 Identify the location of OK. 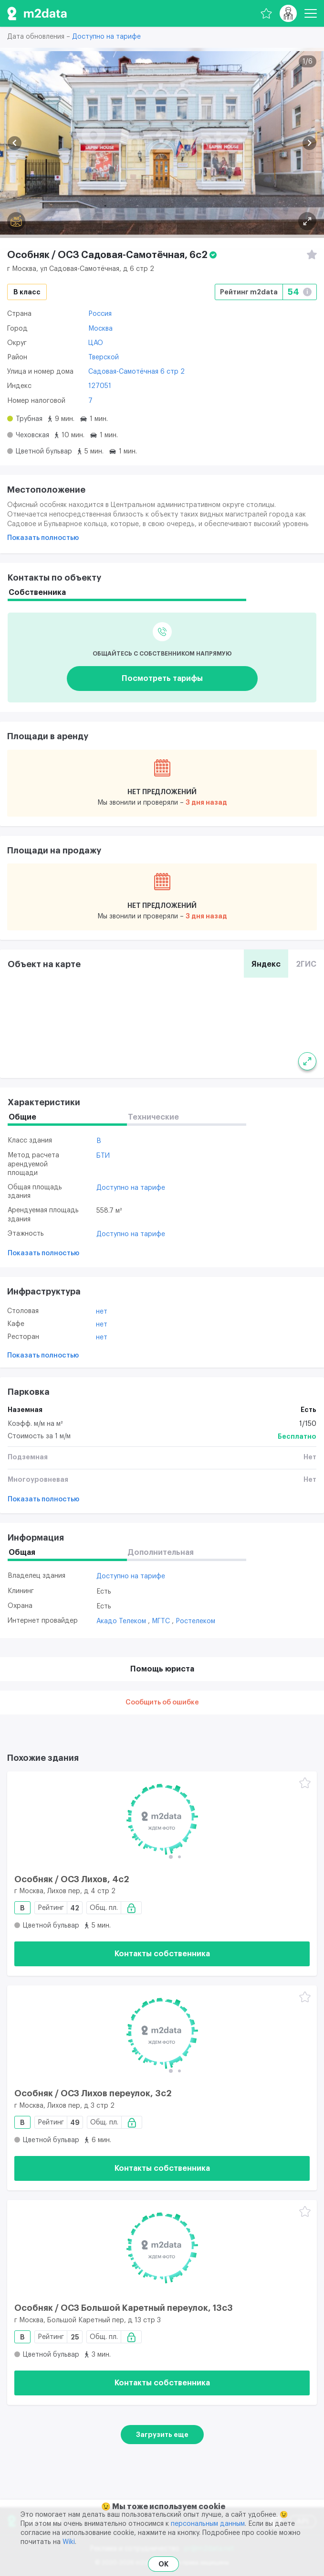
(163, 2564).